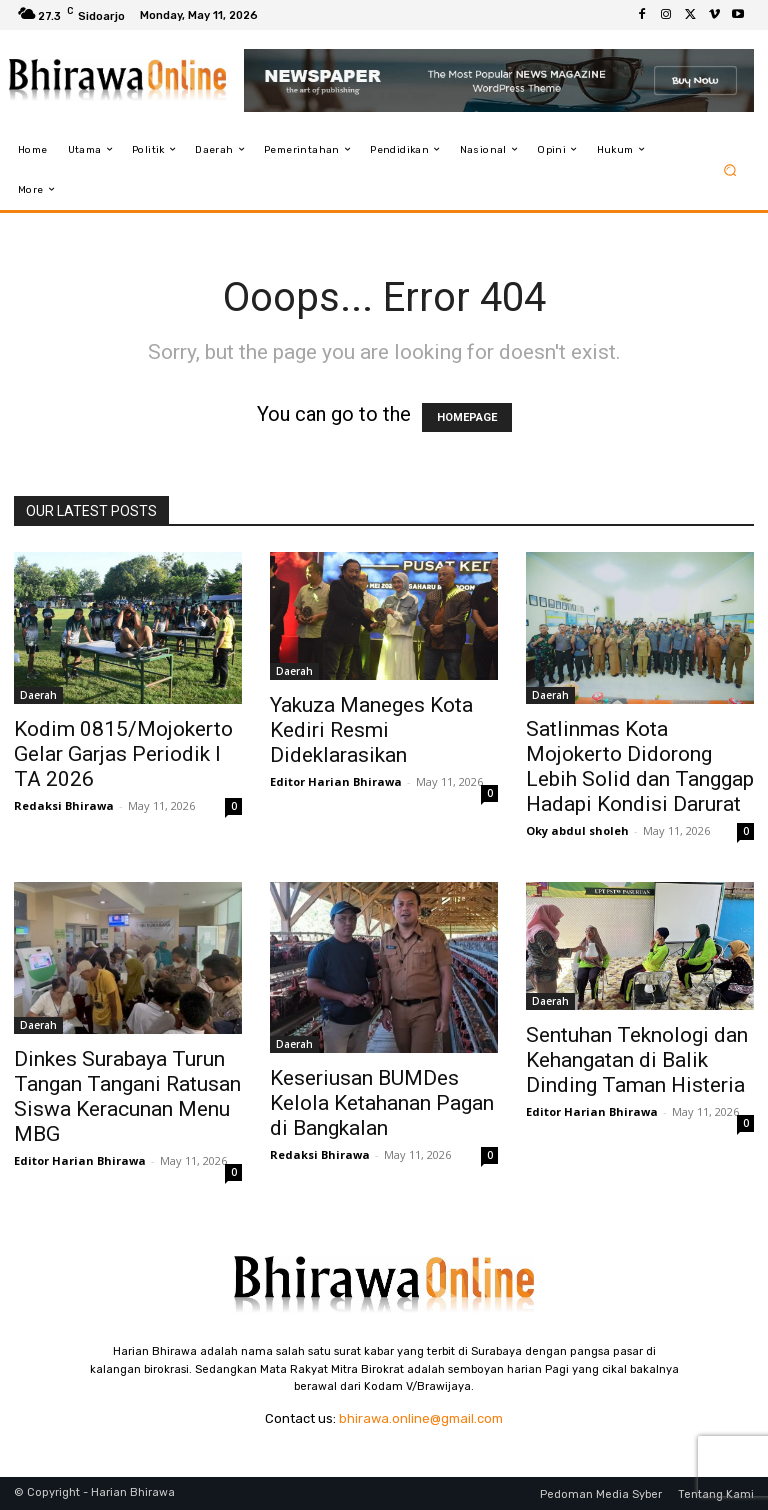 Image resolution: width=768 pixels, height=1510 pixels. What do you see at coordinates (637, 1060) in the screenshot?
I see `Sentuhan Teknologi dan Kehangatan di Balik Dinding Taman Histeria` at bounding box center [637, 1060].